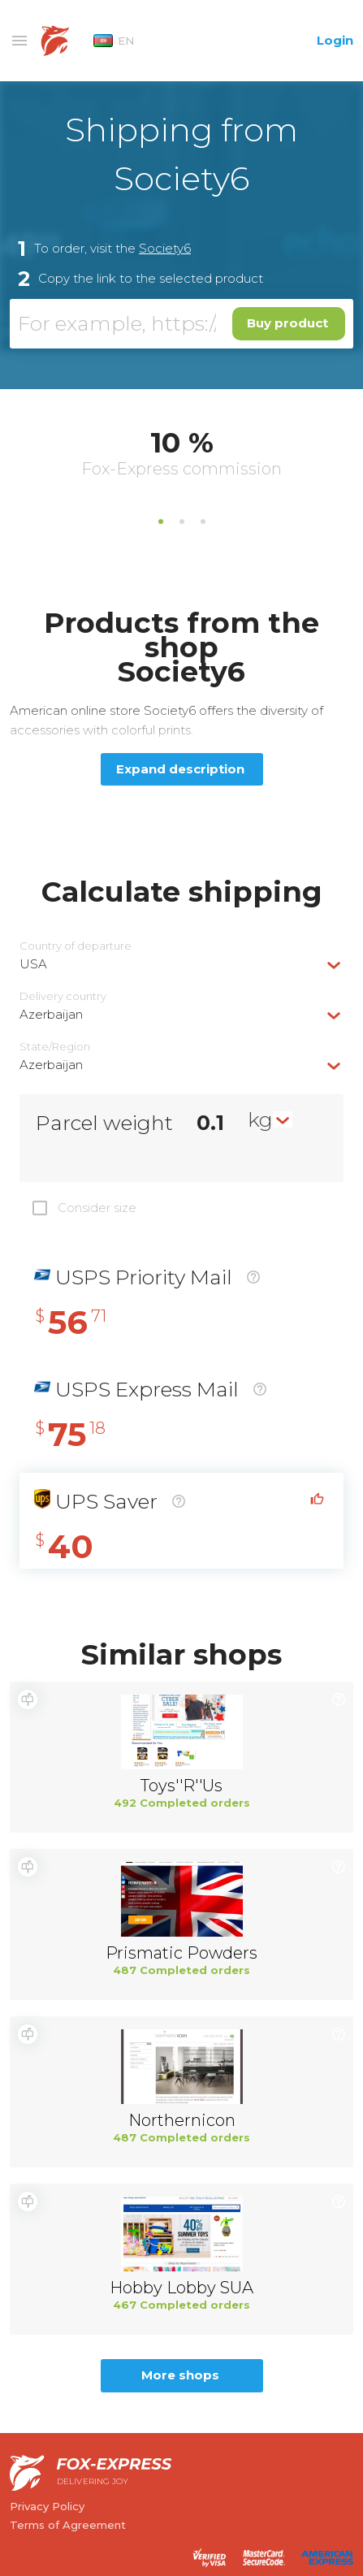 This screenshot has height=2576, width=363. What do you see at coordinates (180, 2375) in the screenshot?
I see `More shops` at bounding box center [180, 2375].